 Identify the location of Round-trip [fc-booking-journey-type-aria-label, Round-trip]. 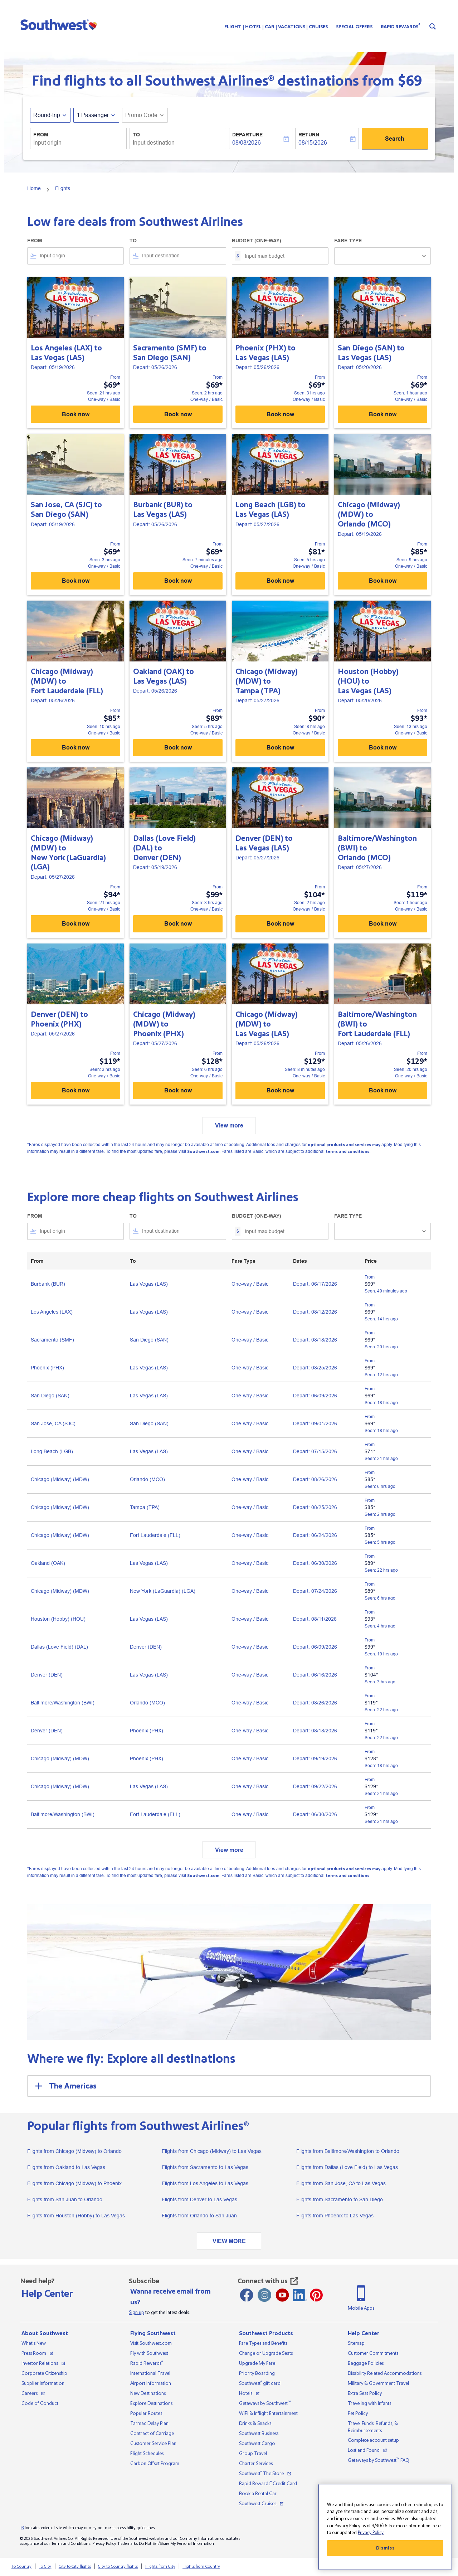
(46, 115).